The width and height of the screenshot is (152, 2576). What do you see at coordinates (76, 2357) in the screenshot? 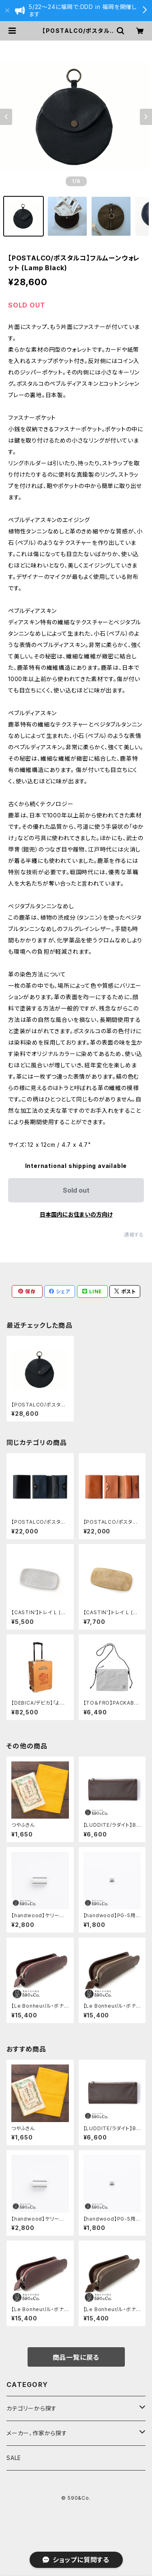
I see `商品一覧に戻る` at bounding box center [76, 2357].